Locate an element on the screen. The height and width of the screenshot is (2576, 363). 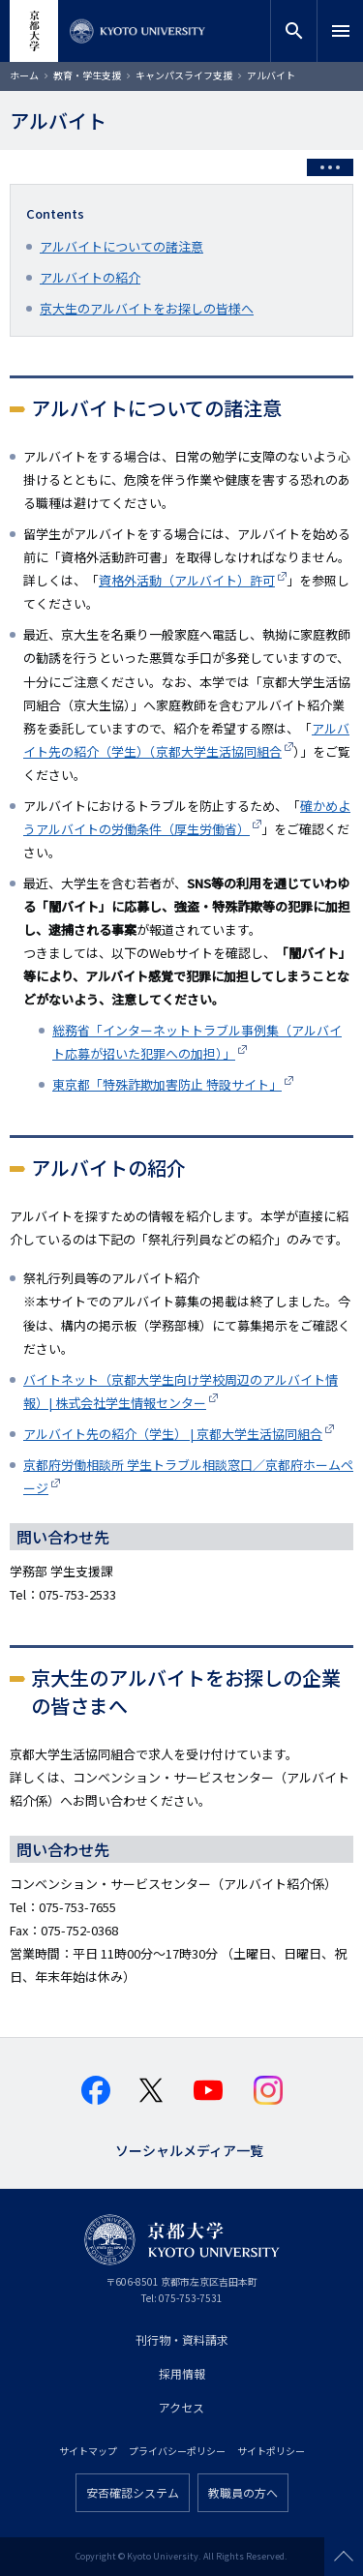
サイトポリシー is located at coordinates (271, 2450).